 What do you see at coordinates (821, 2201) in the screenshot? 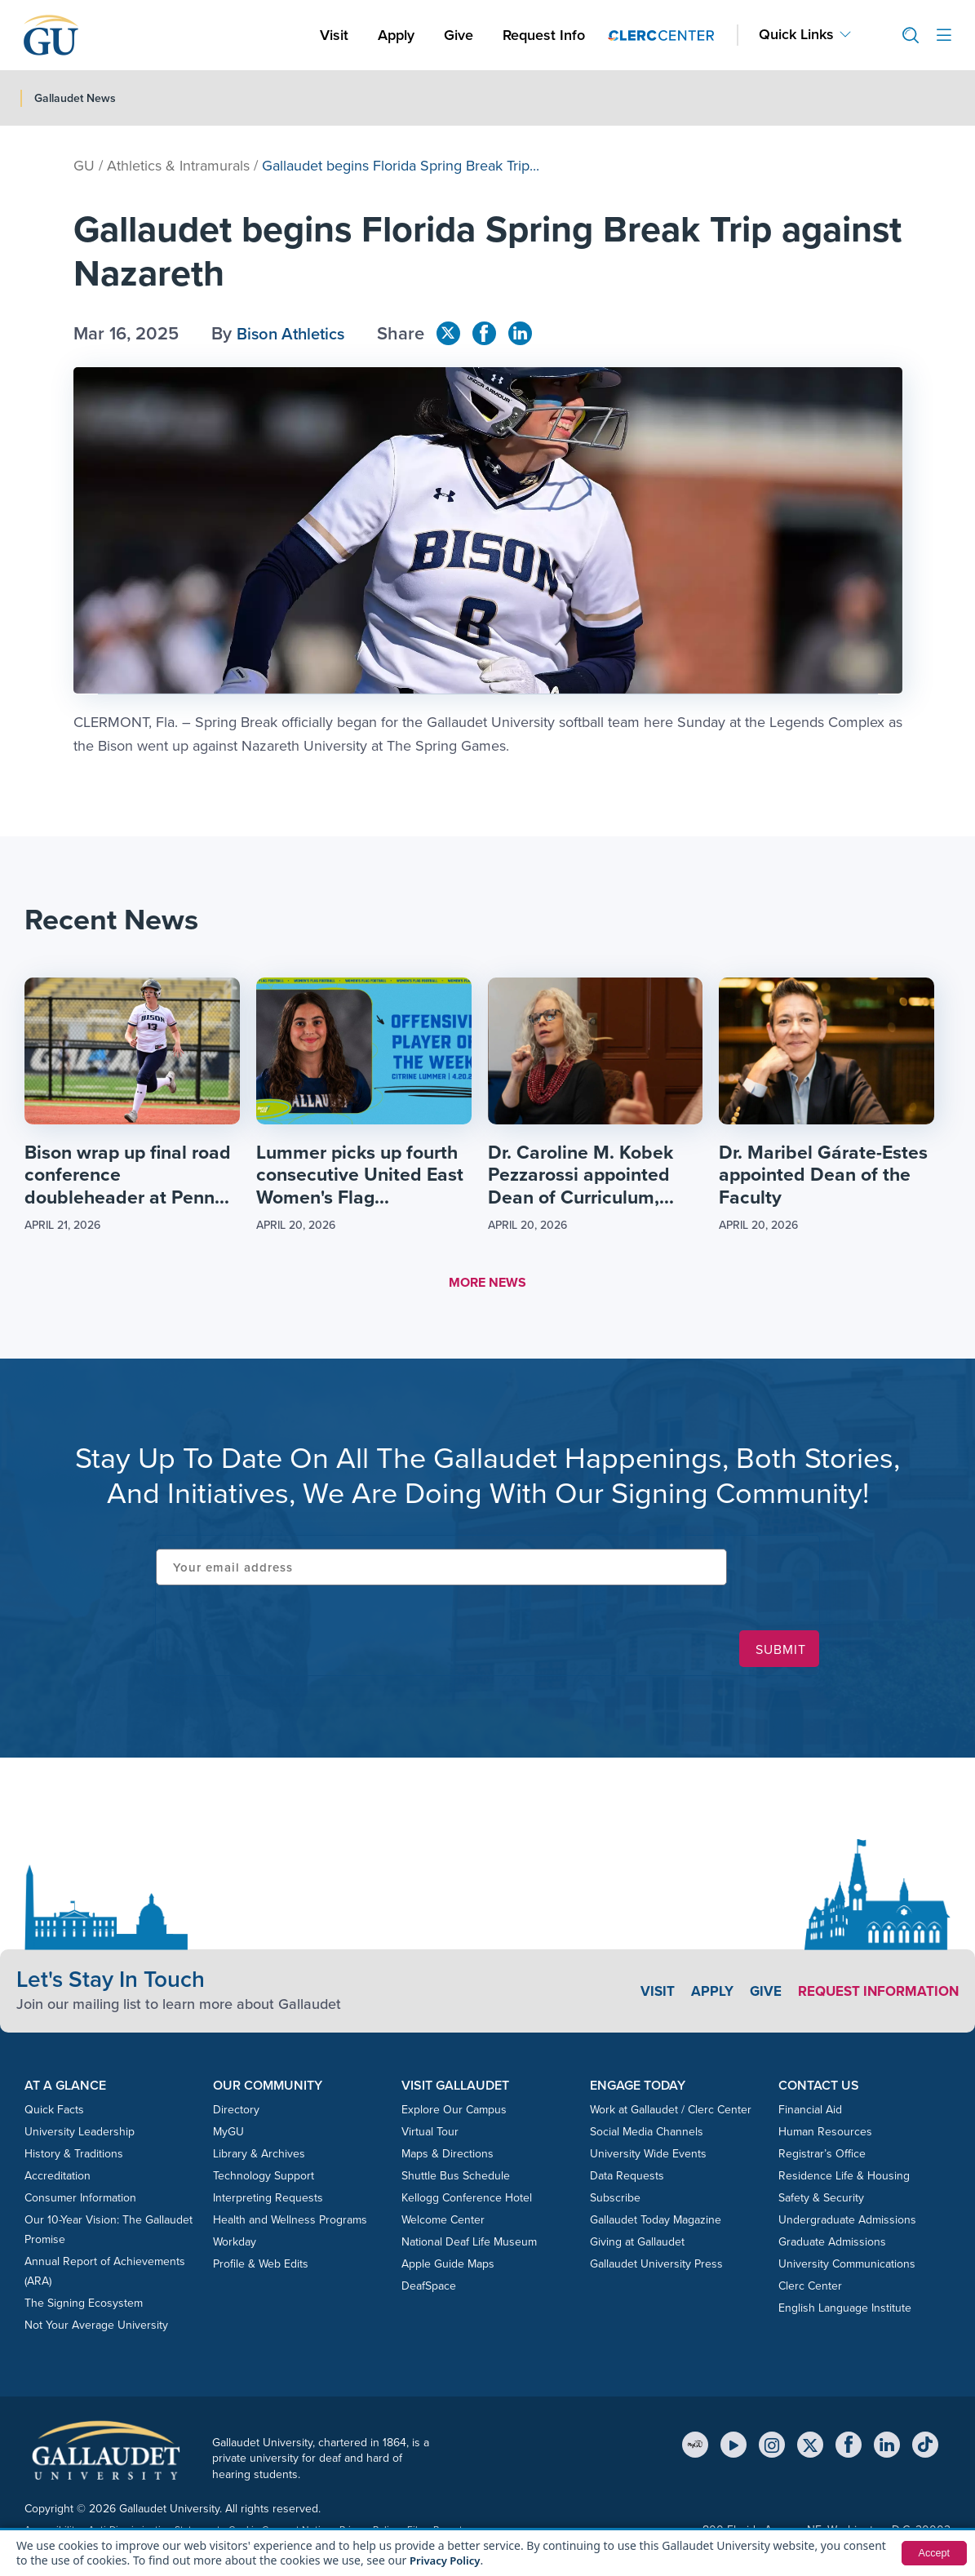
I see `Safety & Security` at bounding box center [821, 2201].